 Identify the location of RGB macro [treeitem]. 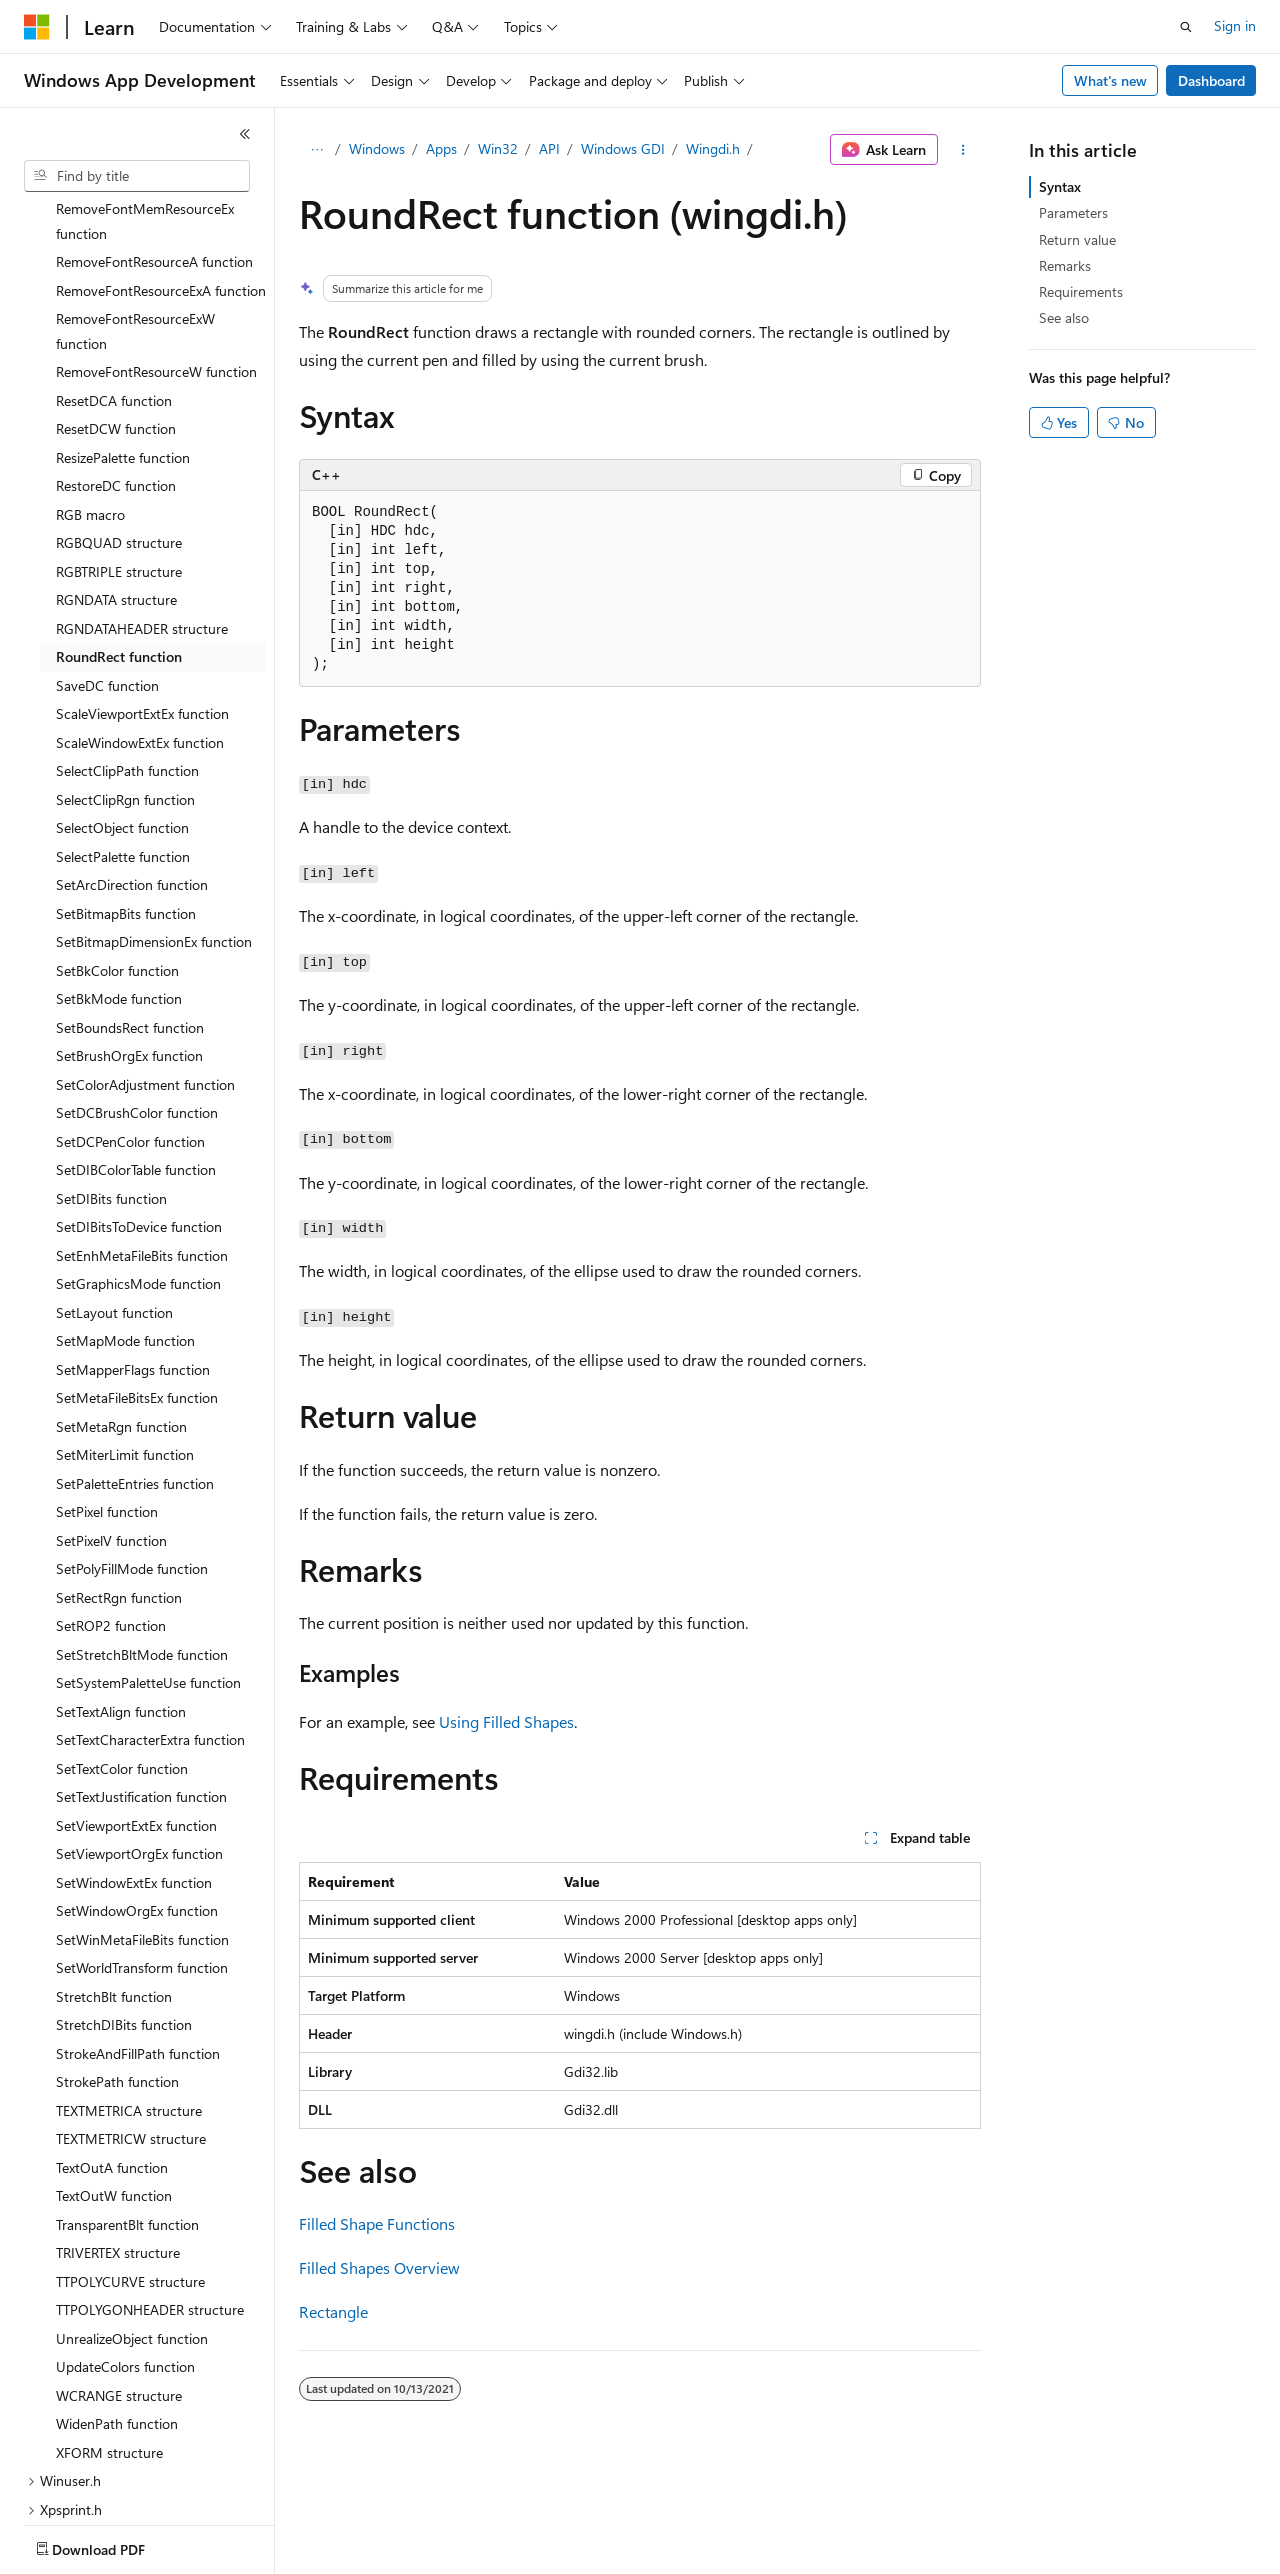
(90, 397).